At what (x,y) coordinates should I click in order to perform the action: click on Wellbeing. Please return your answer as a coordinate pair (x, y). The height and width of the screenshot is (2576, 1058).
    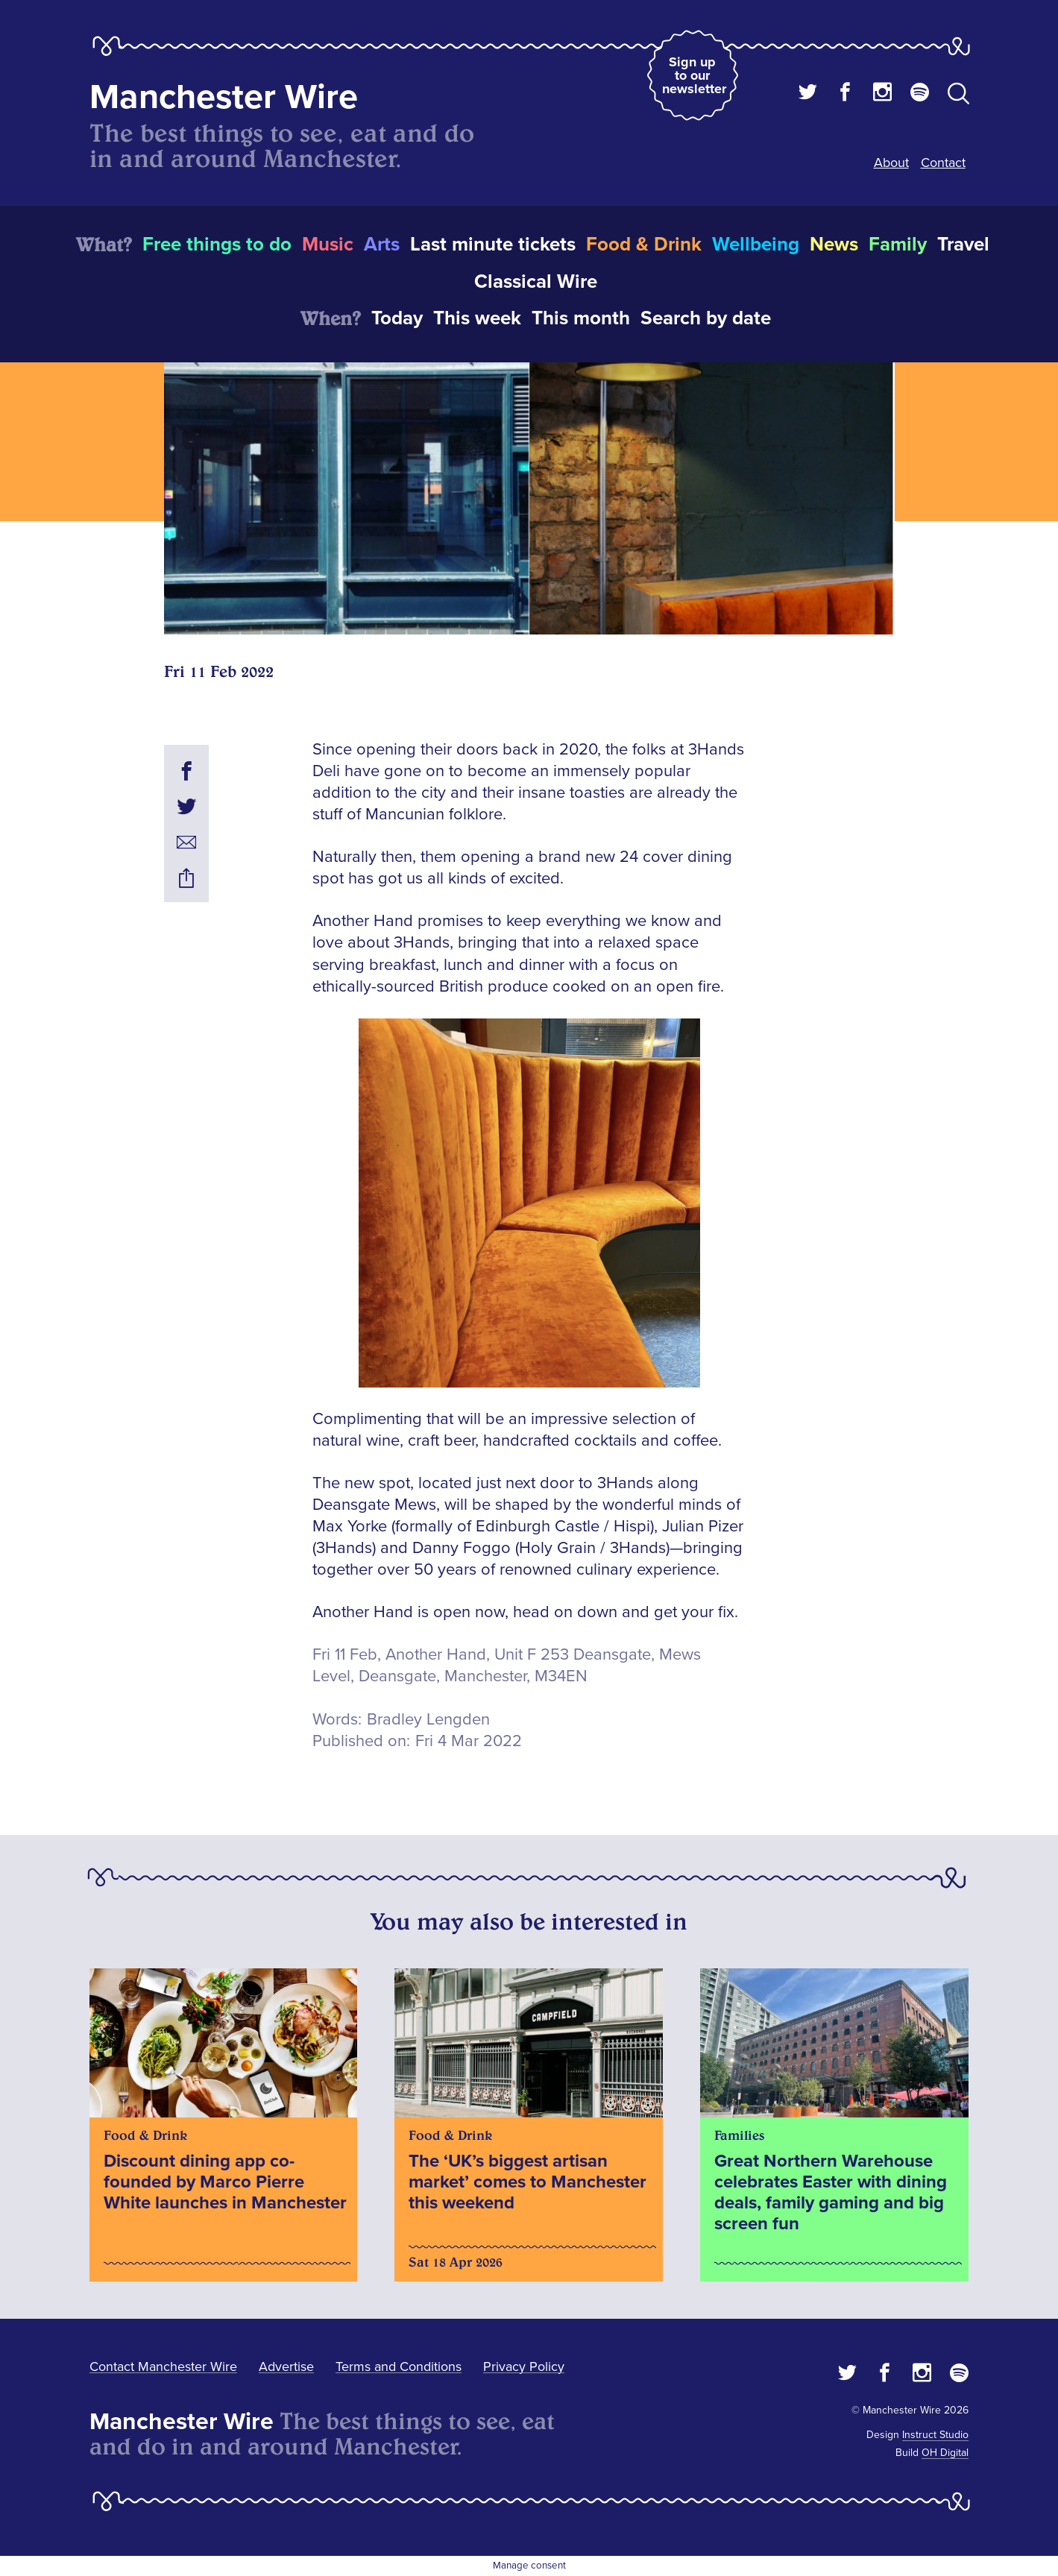
    Looking at the image, I should click on (755, 244).